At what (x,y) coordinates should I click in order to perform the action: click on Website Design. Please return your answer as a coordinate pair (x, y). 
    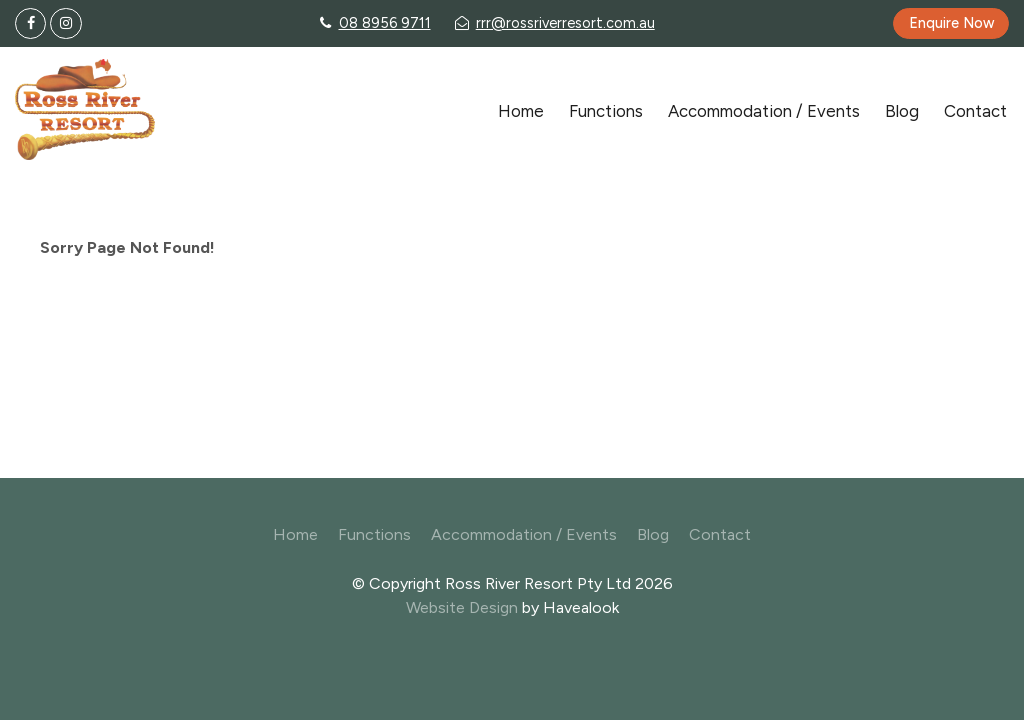
    Looking at the image, I should click on (462, 607).